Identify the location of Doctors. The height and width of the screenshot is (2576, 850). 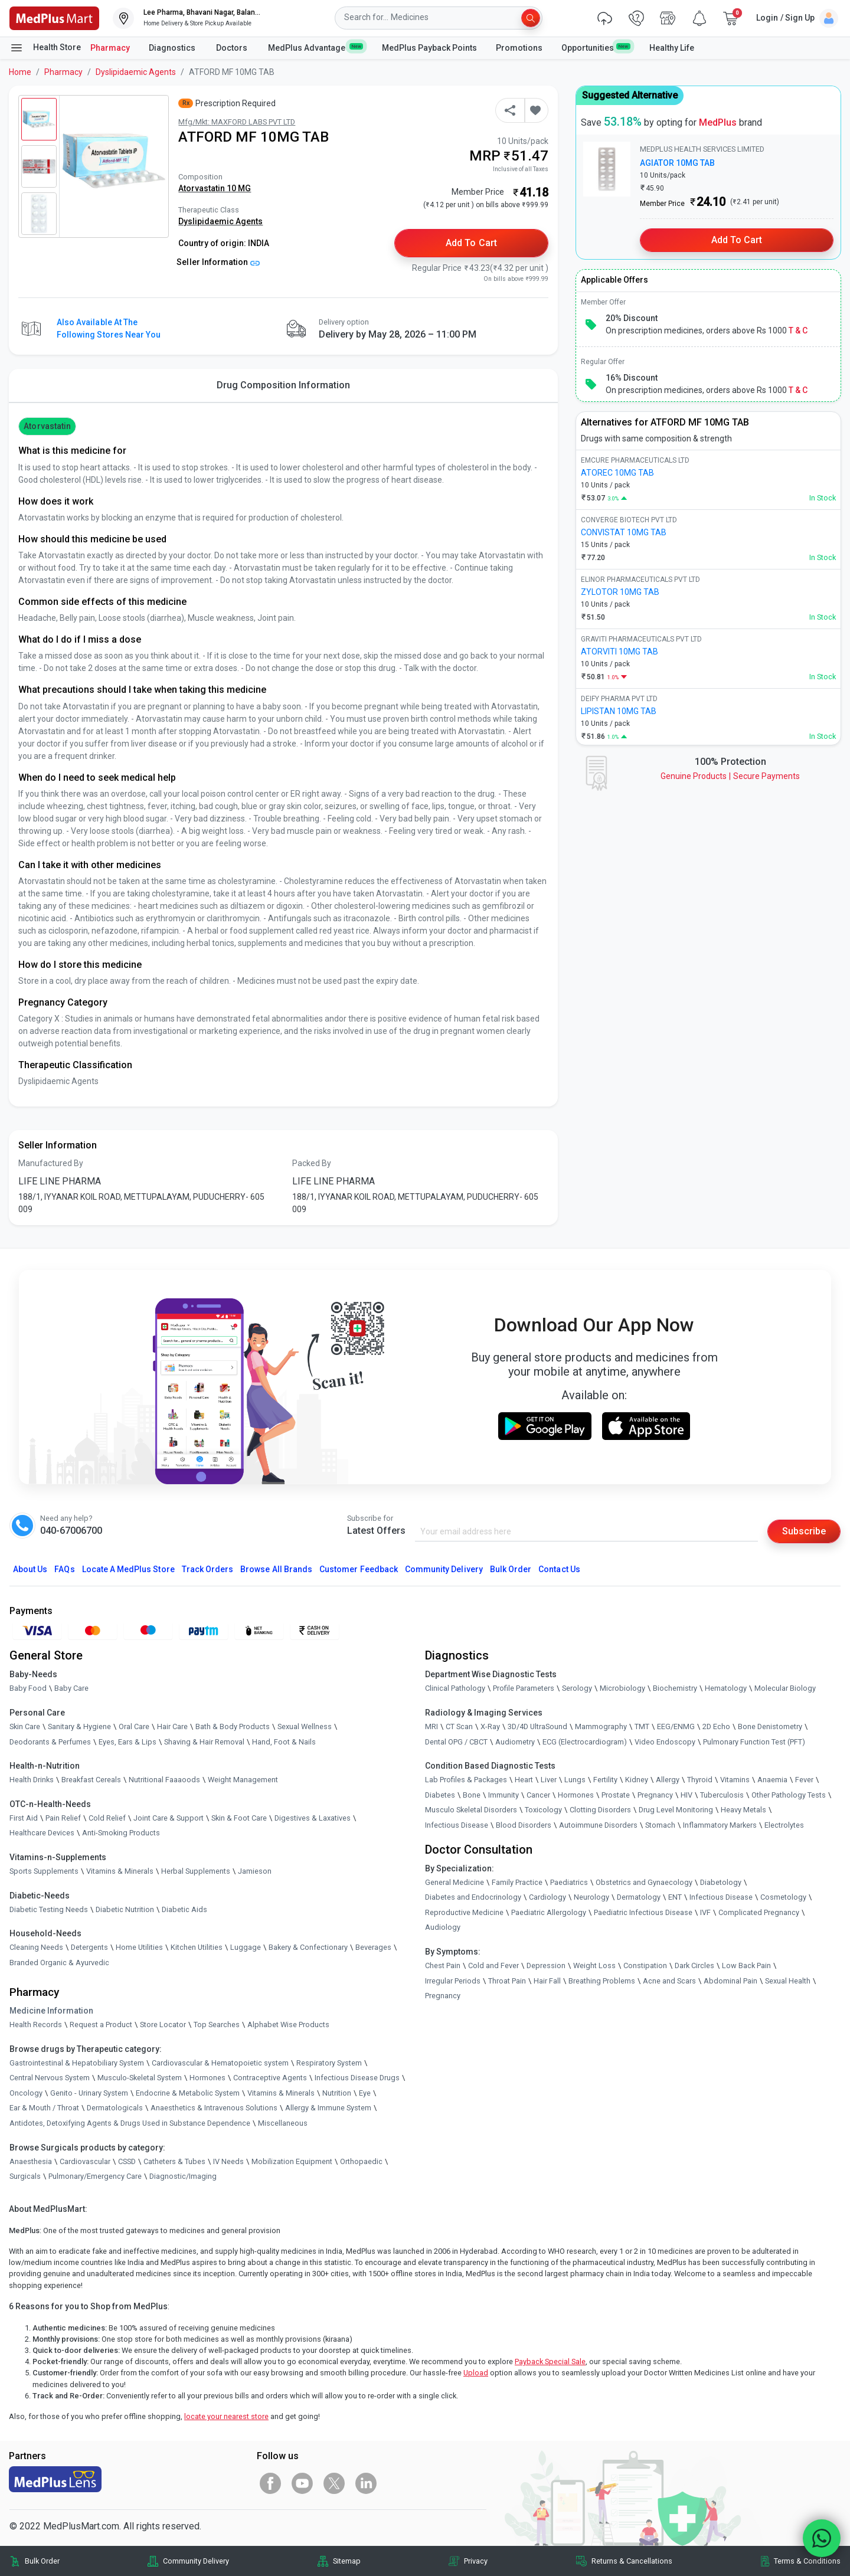
(232, 48).